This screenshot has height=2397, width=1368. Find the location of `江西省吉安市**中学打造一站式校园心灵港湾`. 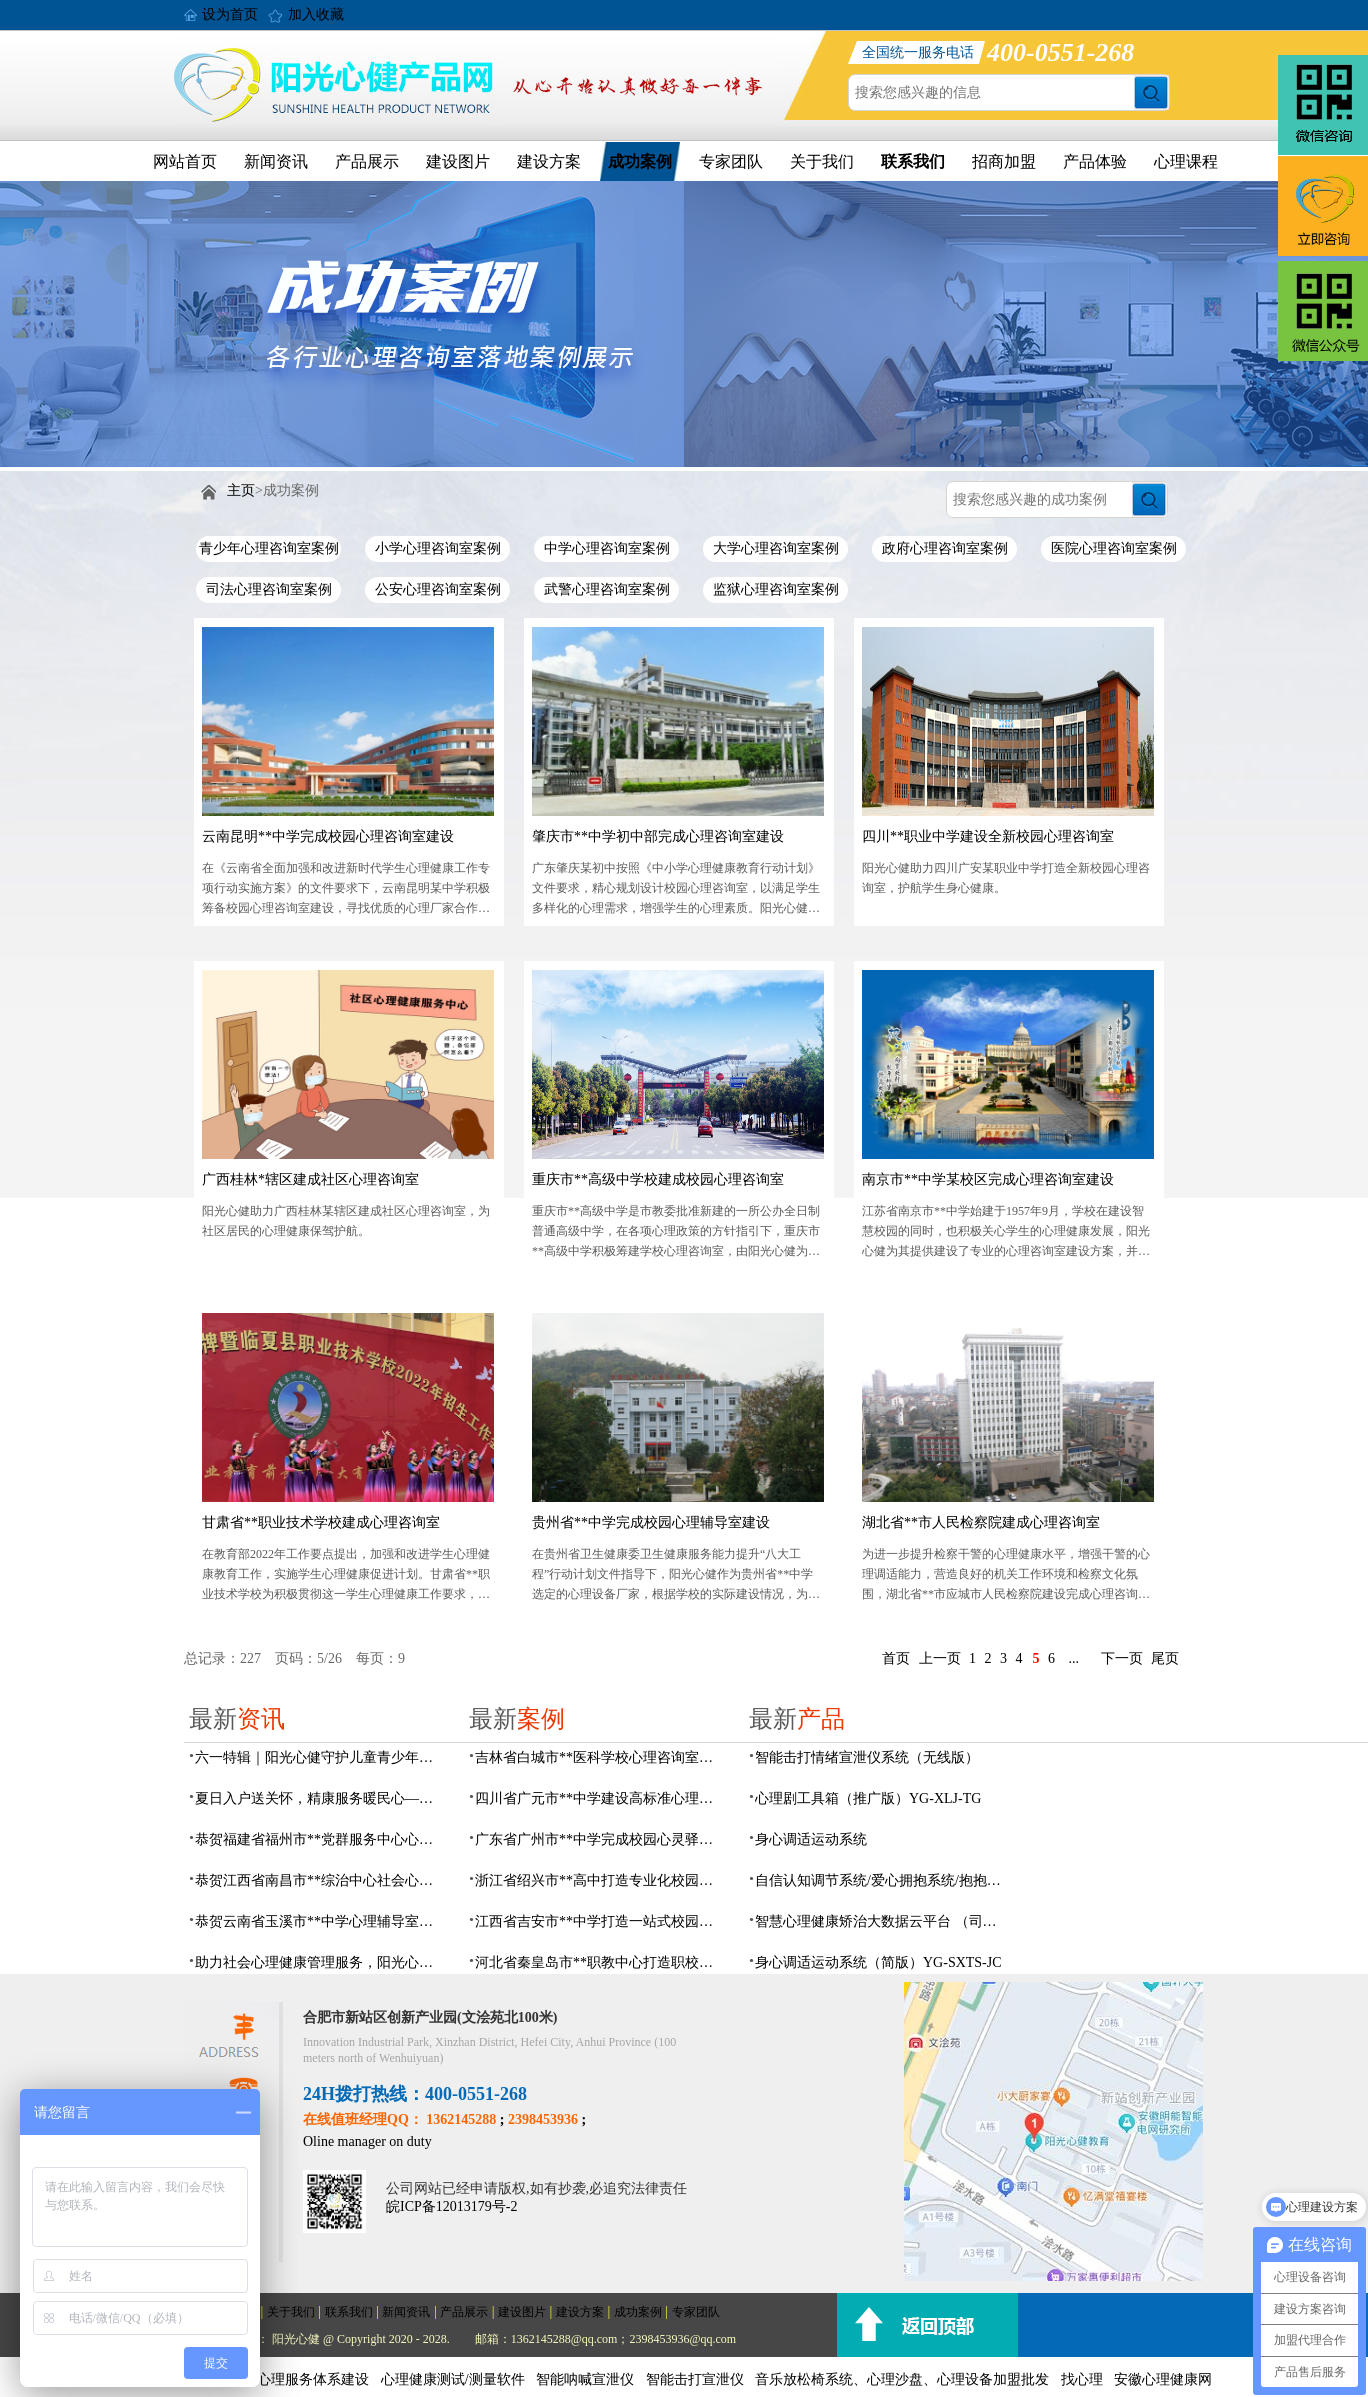

江西省吉安市**中学打造一站式校园心灵港湾 is located at coordinates (600, 1921).